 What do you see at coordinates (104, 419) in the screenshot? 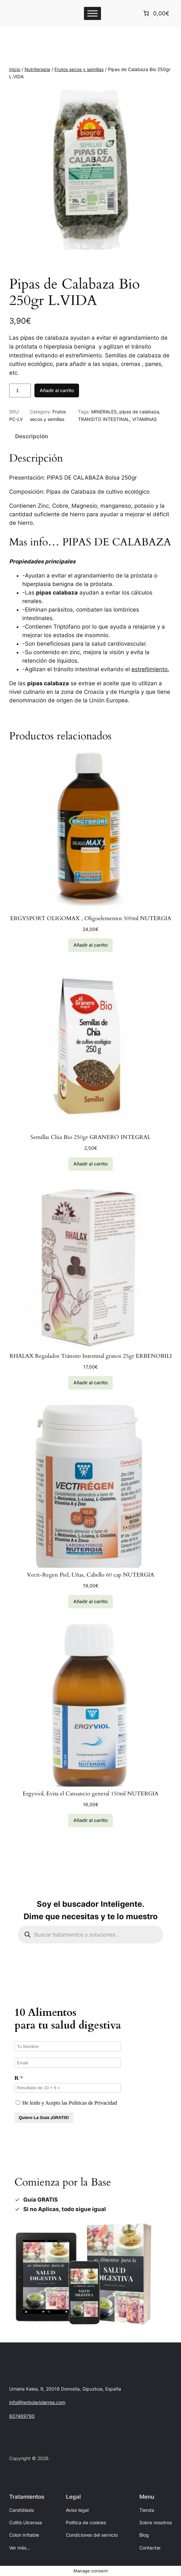
I see `TRANSITO INTESTINAL` at bounding box center [104, 419].